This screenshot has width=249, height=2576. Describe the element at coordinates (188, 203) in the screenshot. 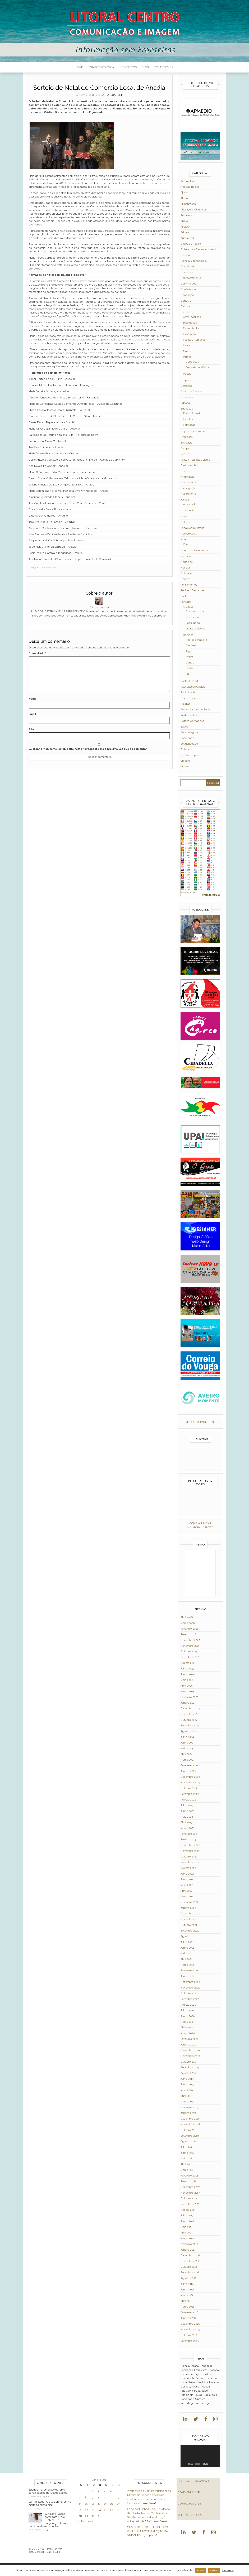

I see `Alimentação` at that location.